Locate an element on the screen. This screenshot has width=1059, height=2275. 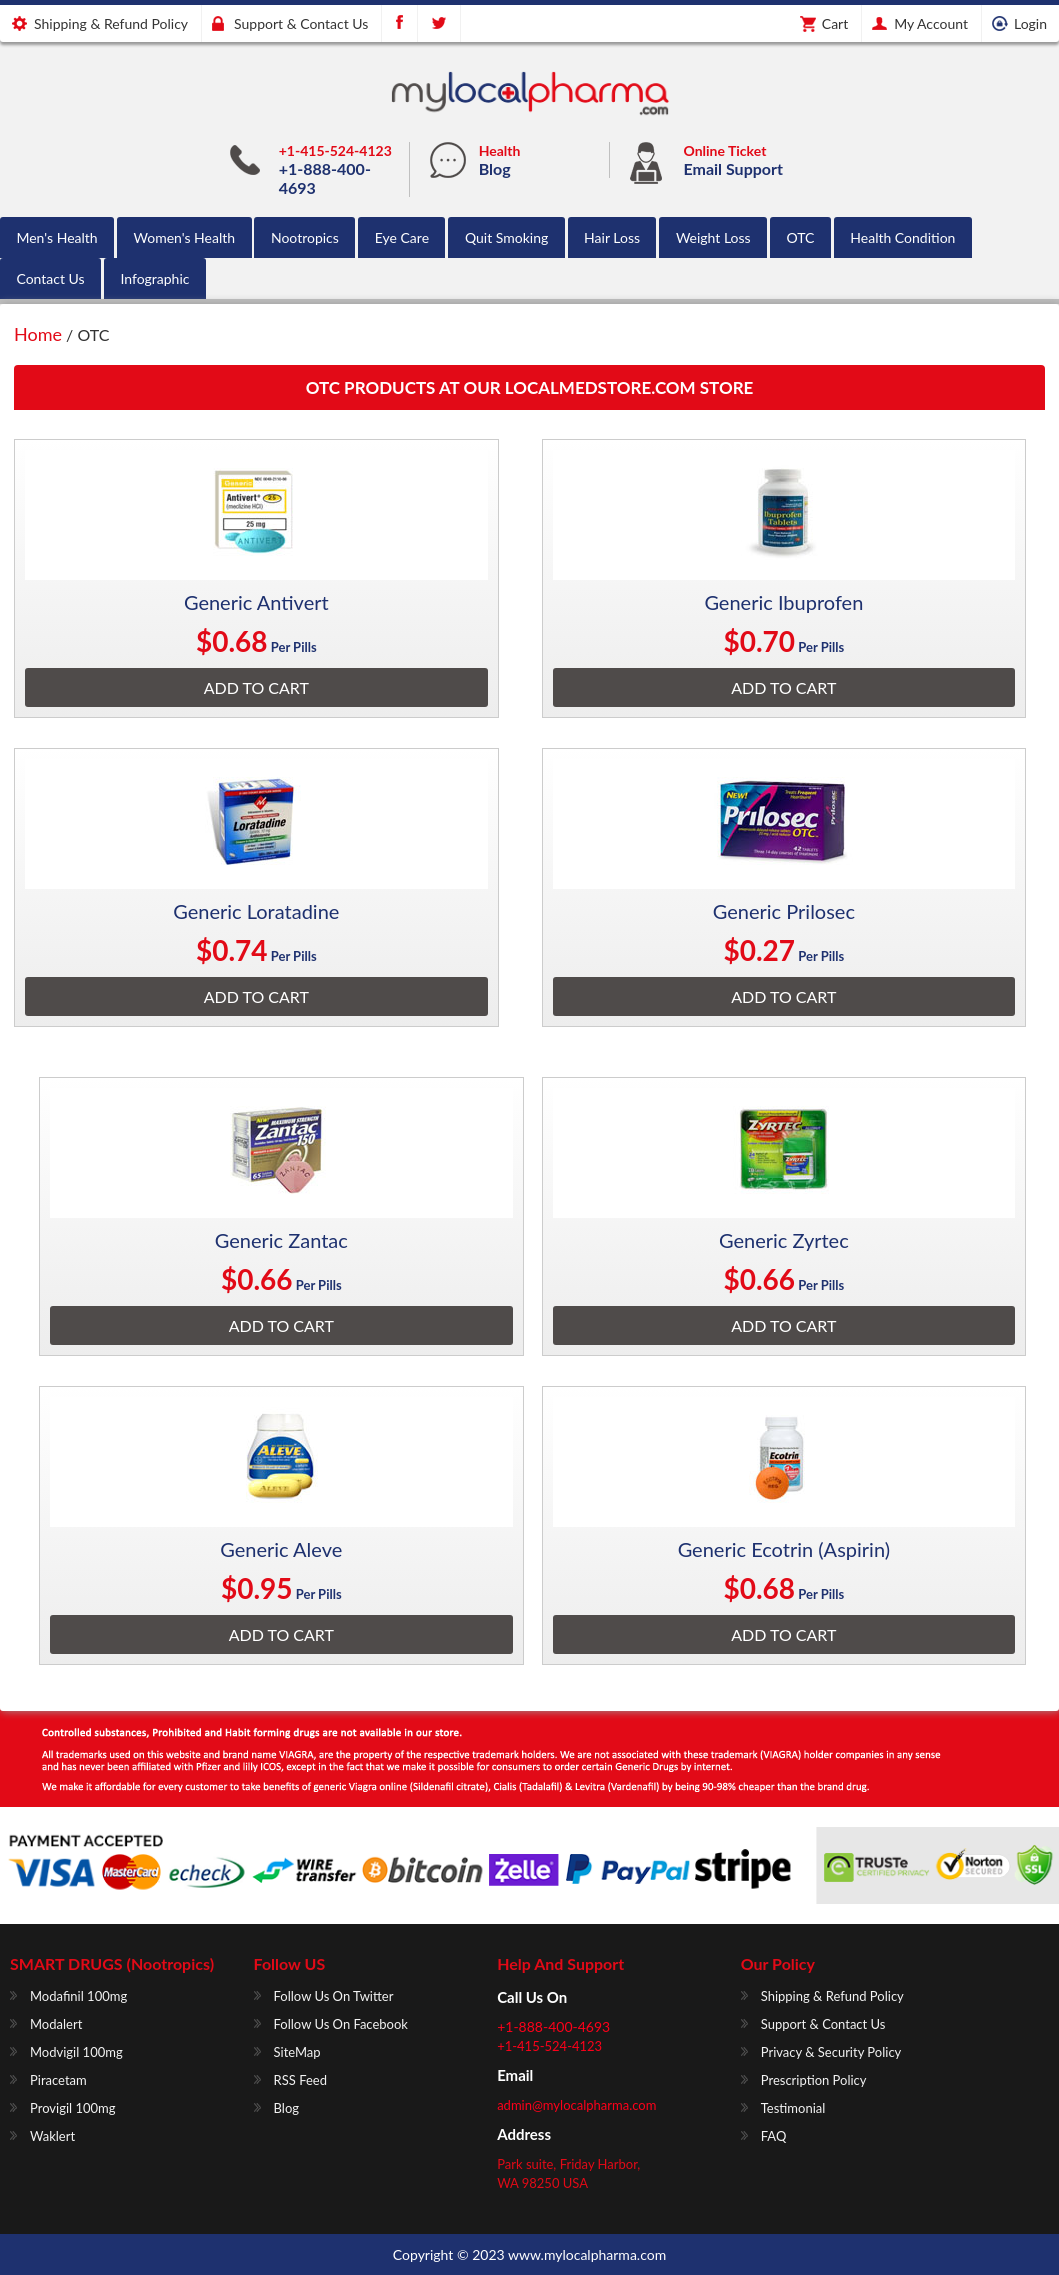
Health Condition is located at coordinates (902, 237).